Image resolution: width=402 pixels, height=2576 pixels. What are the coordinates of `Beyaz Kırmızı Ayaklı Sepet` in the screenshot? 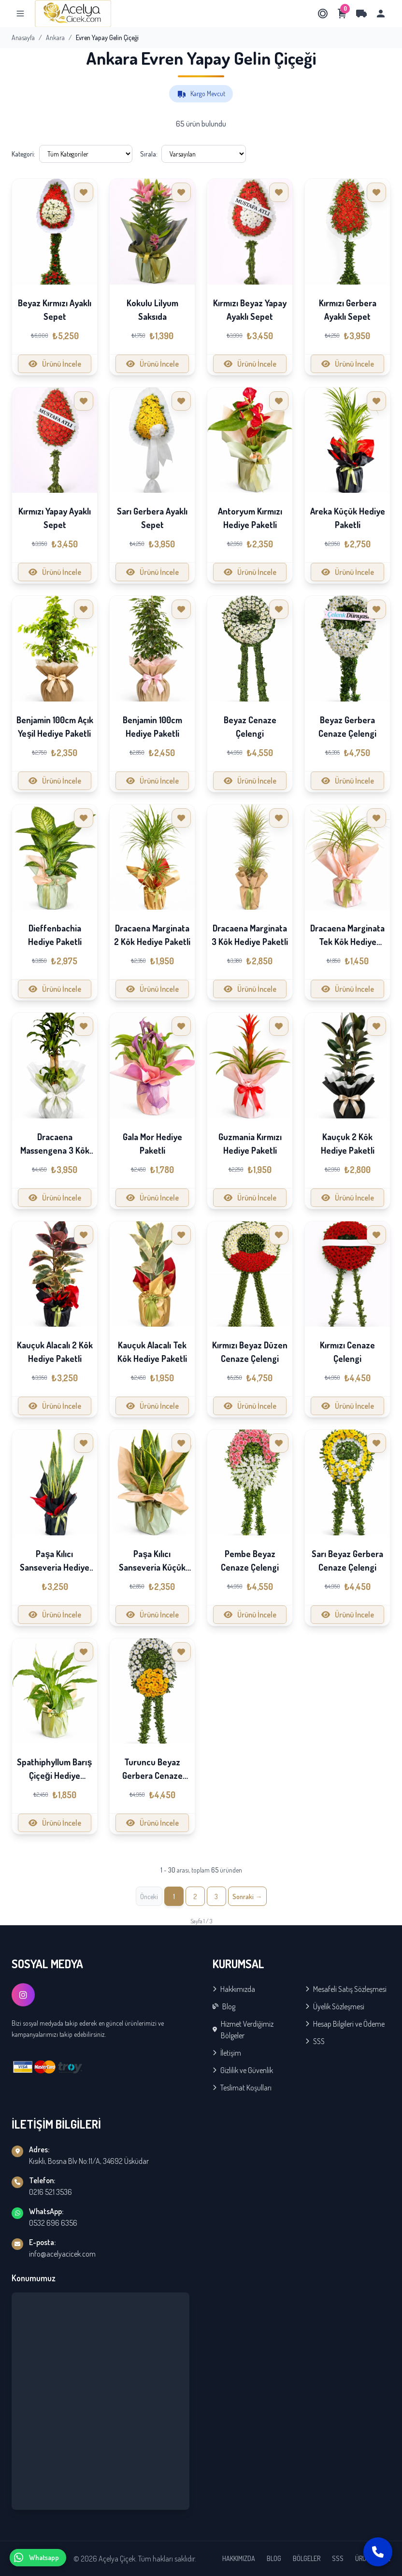 It's located at (54, 310).